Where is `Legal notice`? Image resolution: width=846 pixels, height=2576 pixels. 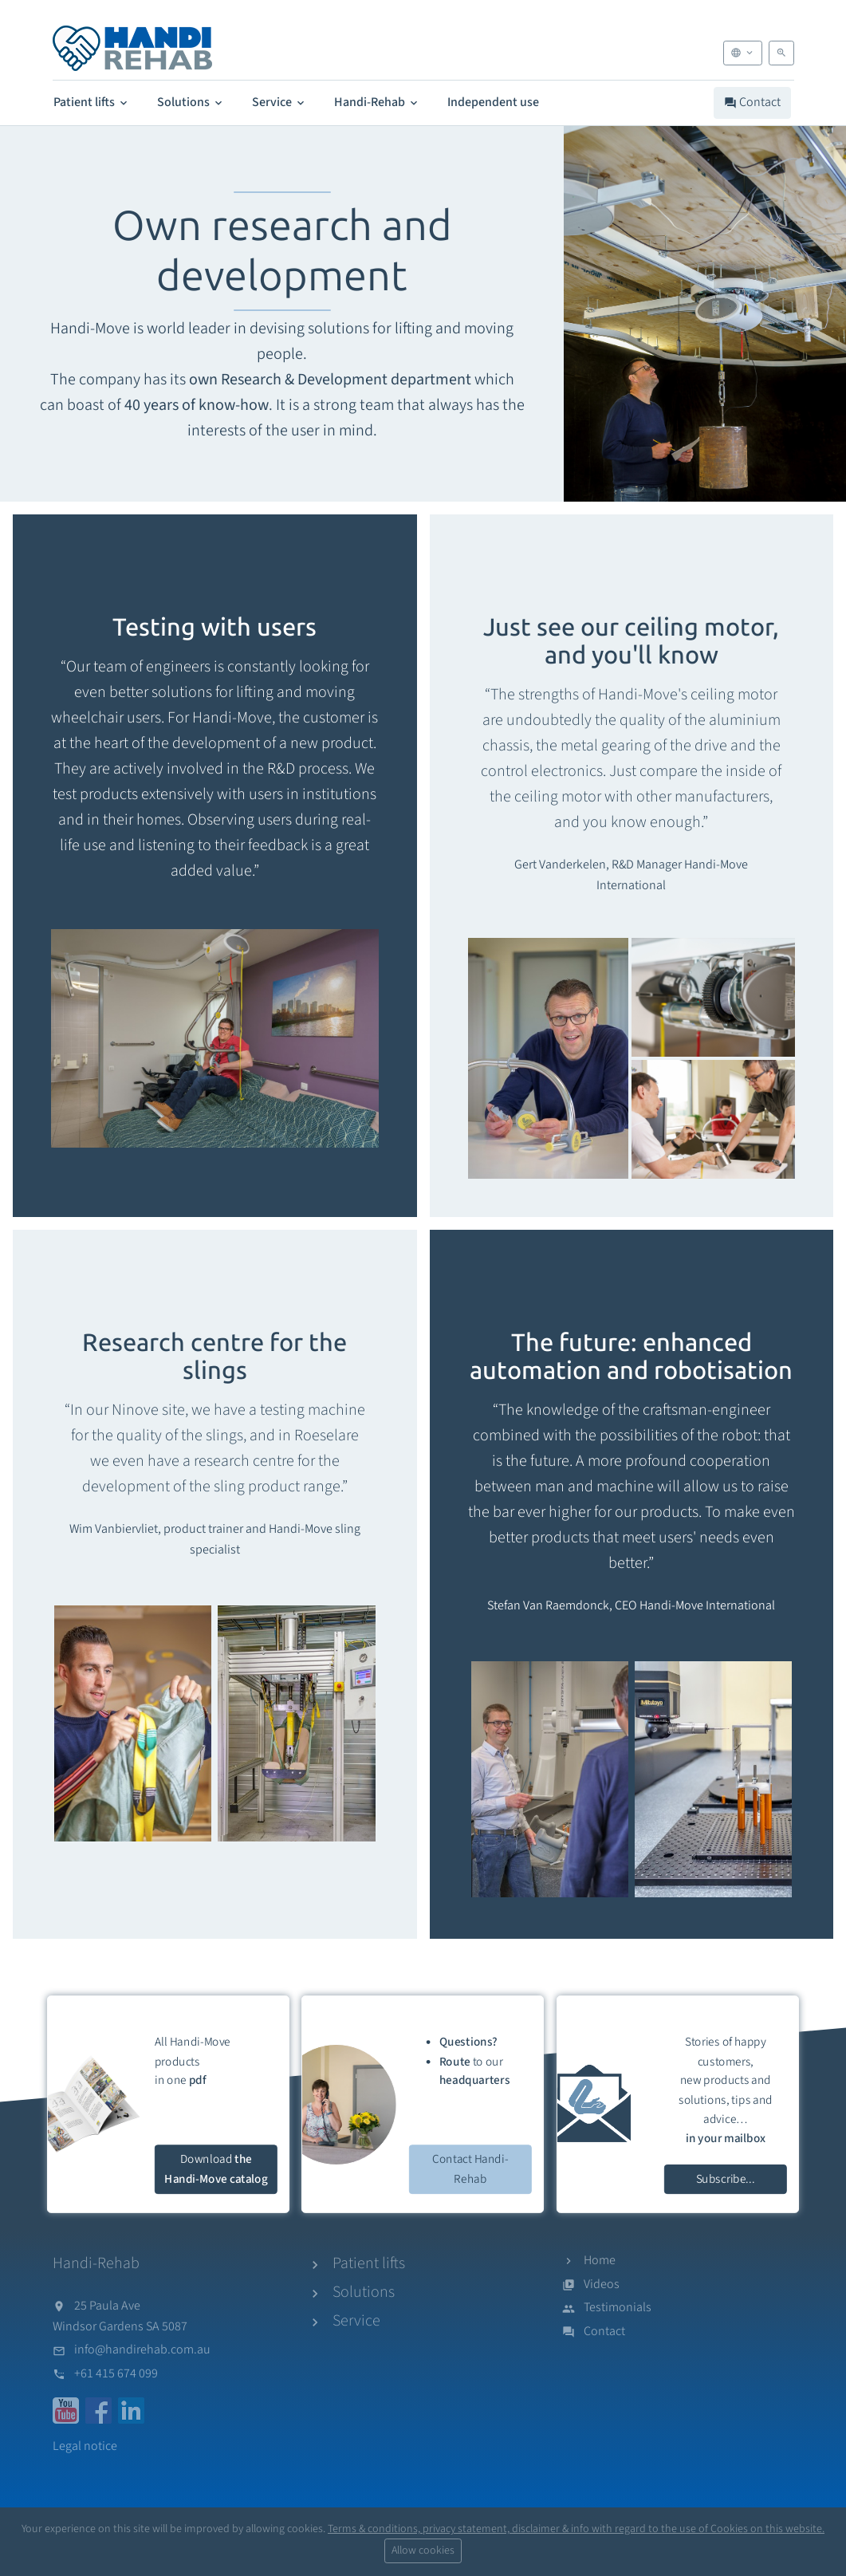 Legal notice is located at coordinates (85, 2446).